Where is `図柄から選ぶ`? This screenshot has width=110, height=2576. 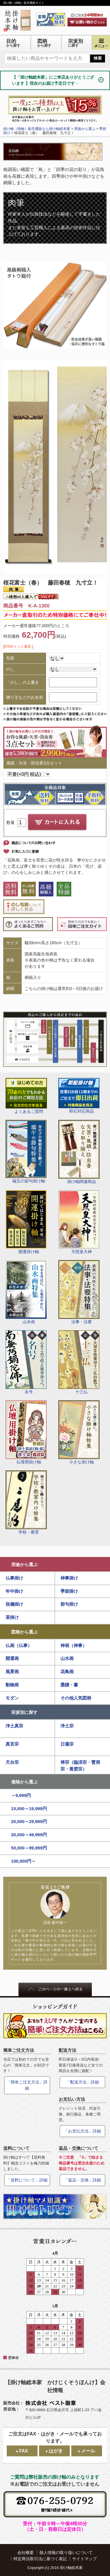 図柄から選ぶ is located at coordinates (24, 1631).